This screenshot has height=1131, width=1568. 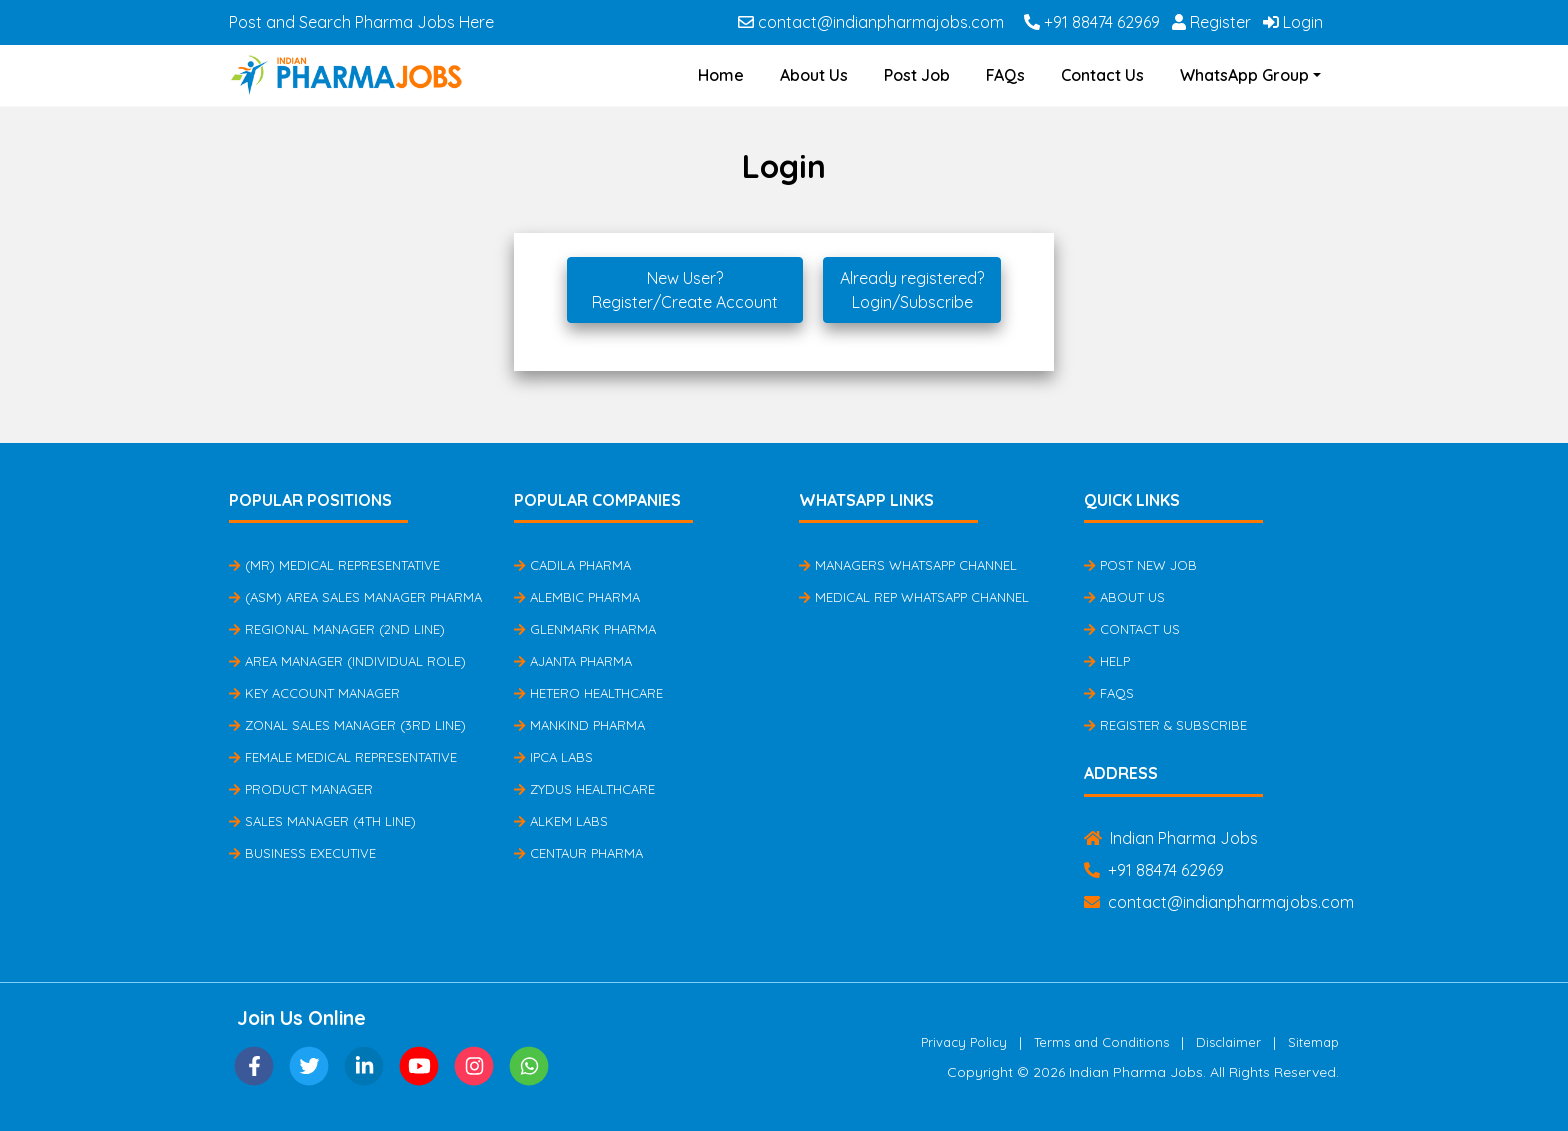 I want to click on IPCA Labs, so click(x=553, y=757).